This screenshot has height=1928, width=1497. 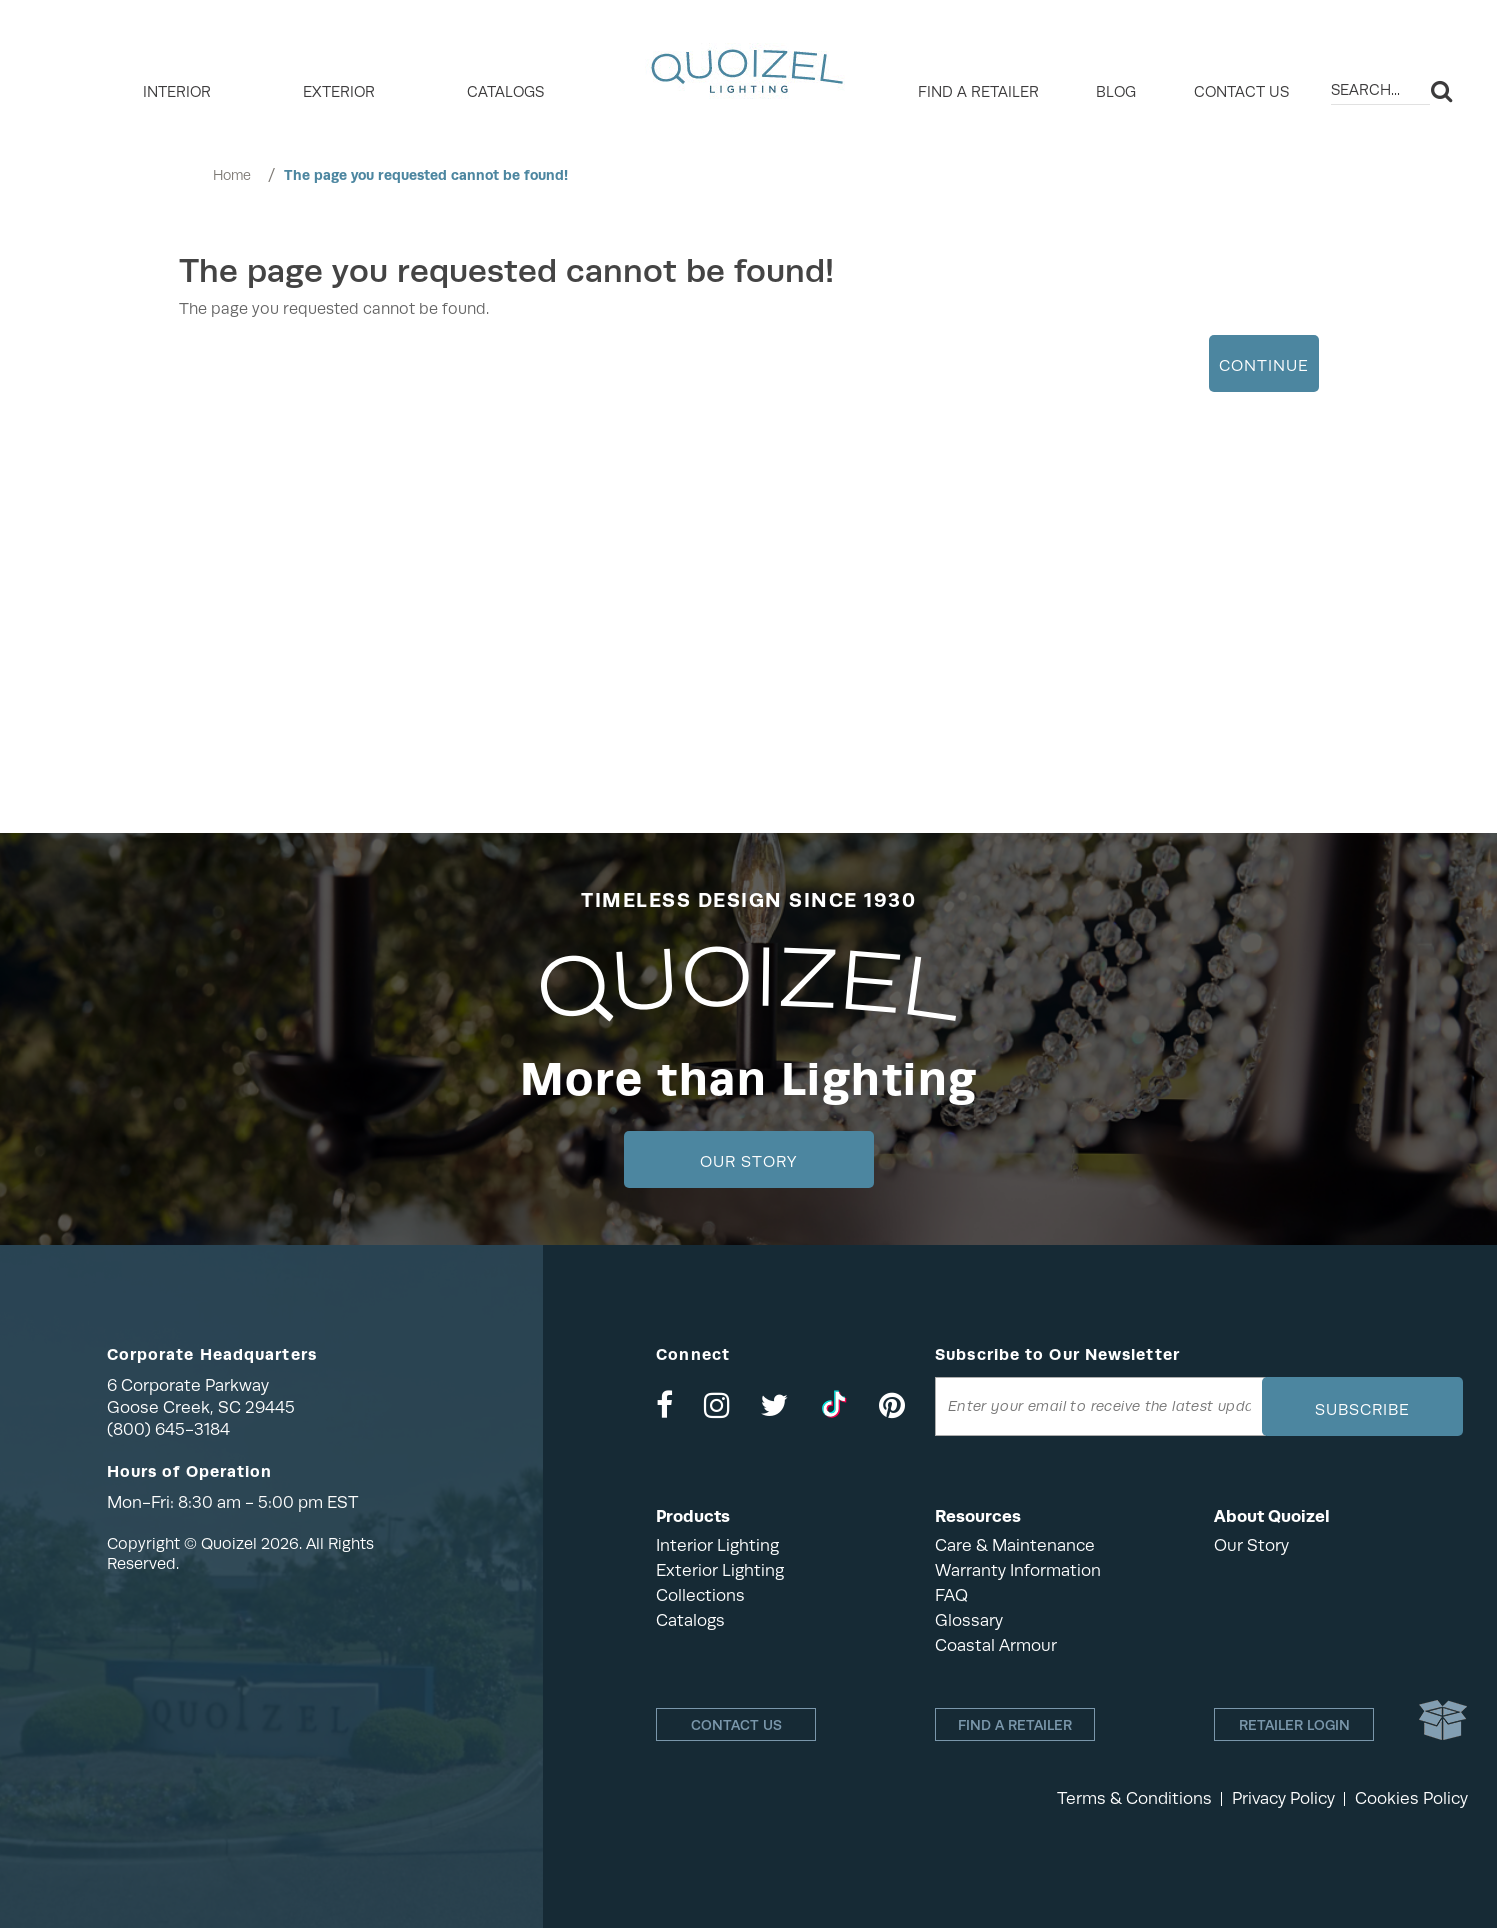 What do you see at coordinates (1116, 92) in the screenshot?
I see `Blog` at bounding box center [1116, 92].